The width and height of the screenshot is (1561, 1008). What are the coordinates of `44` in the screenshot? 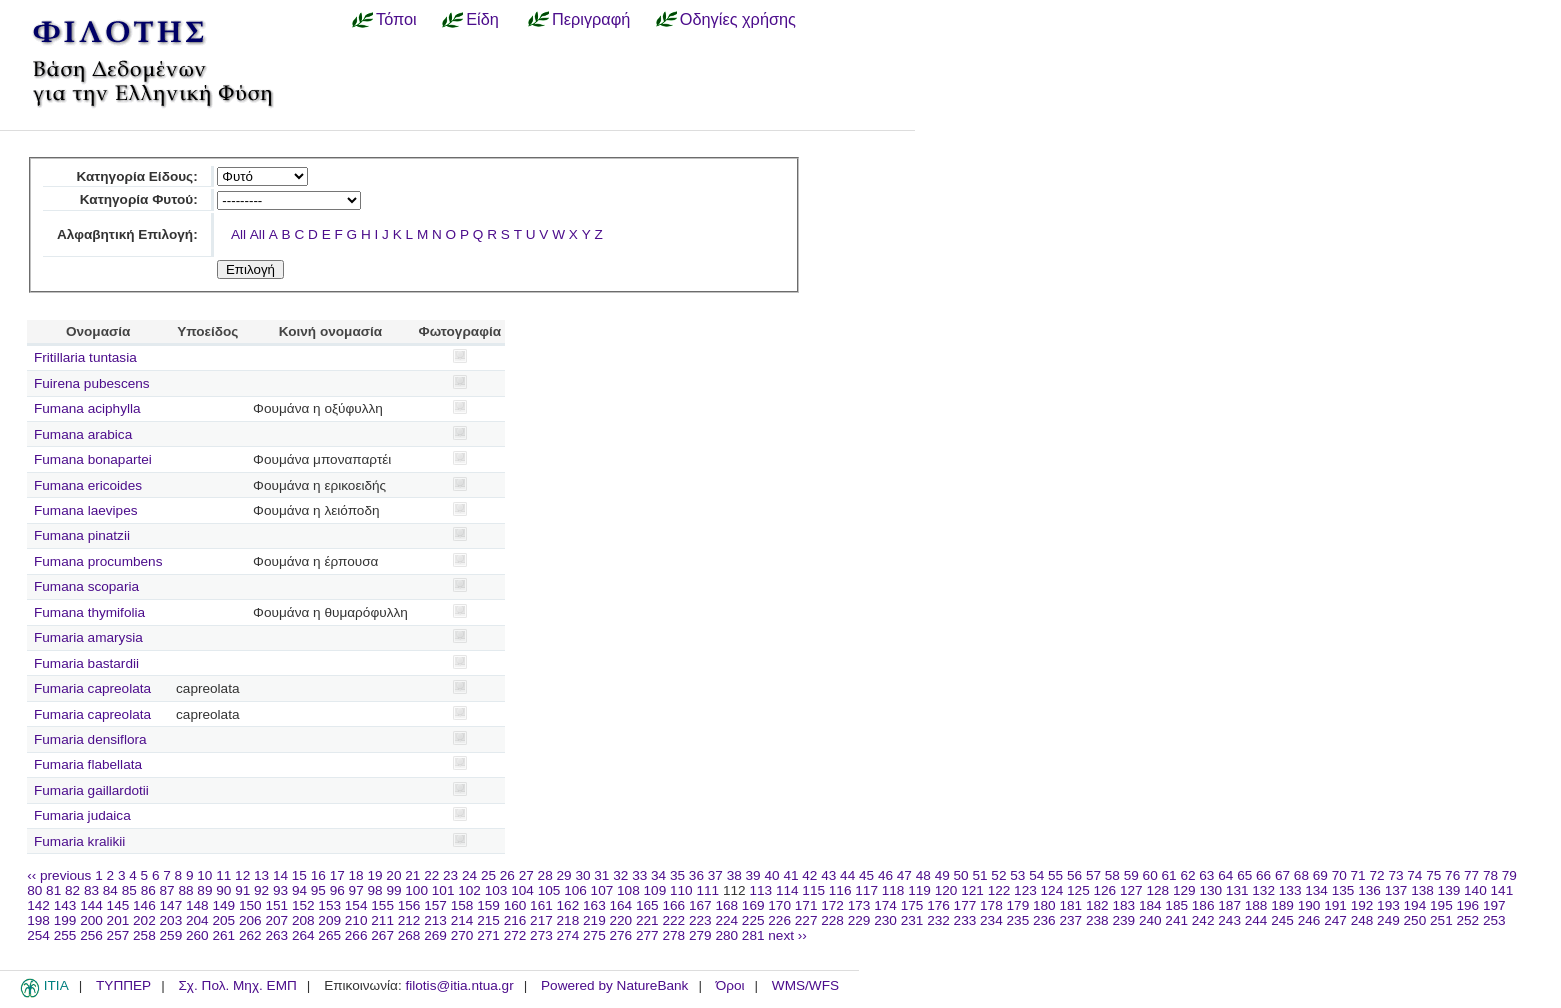 It's located at (847, 875).